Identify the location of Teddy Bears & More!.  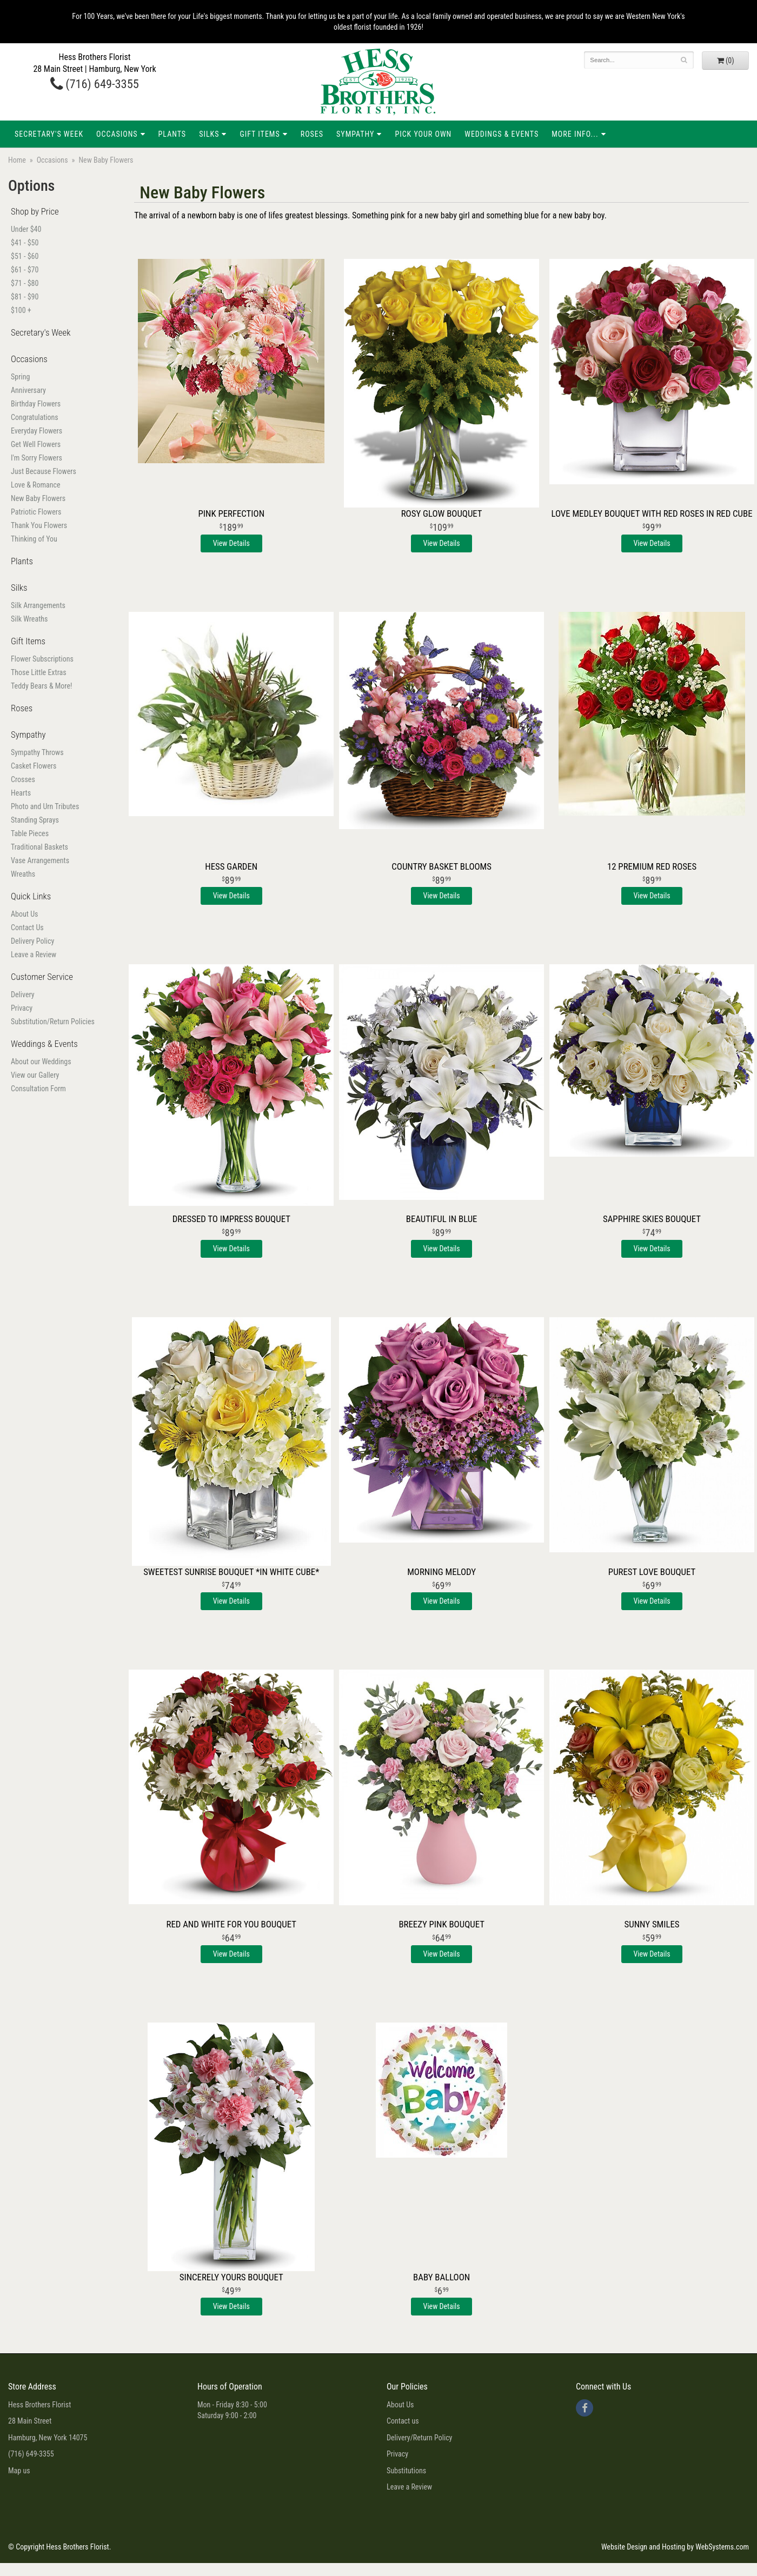
(41, 686).